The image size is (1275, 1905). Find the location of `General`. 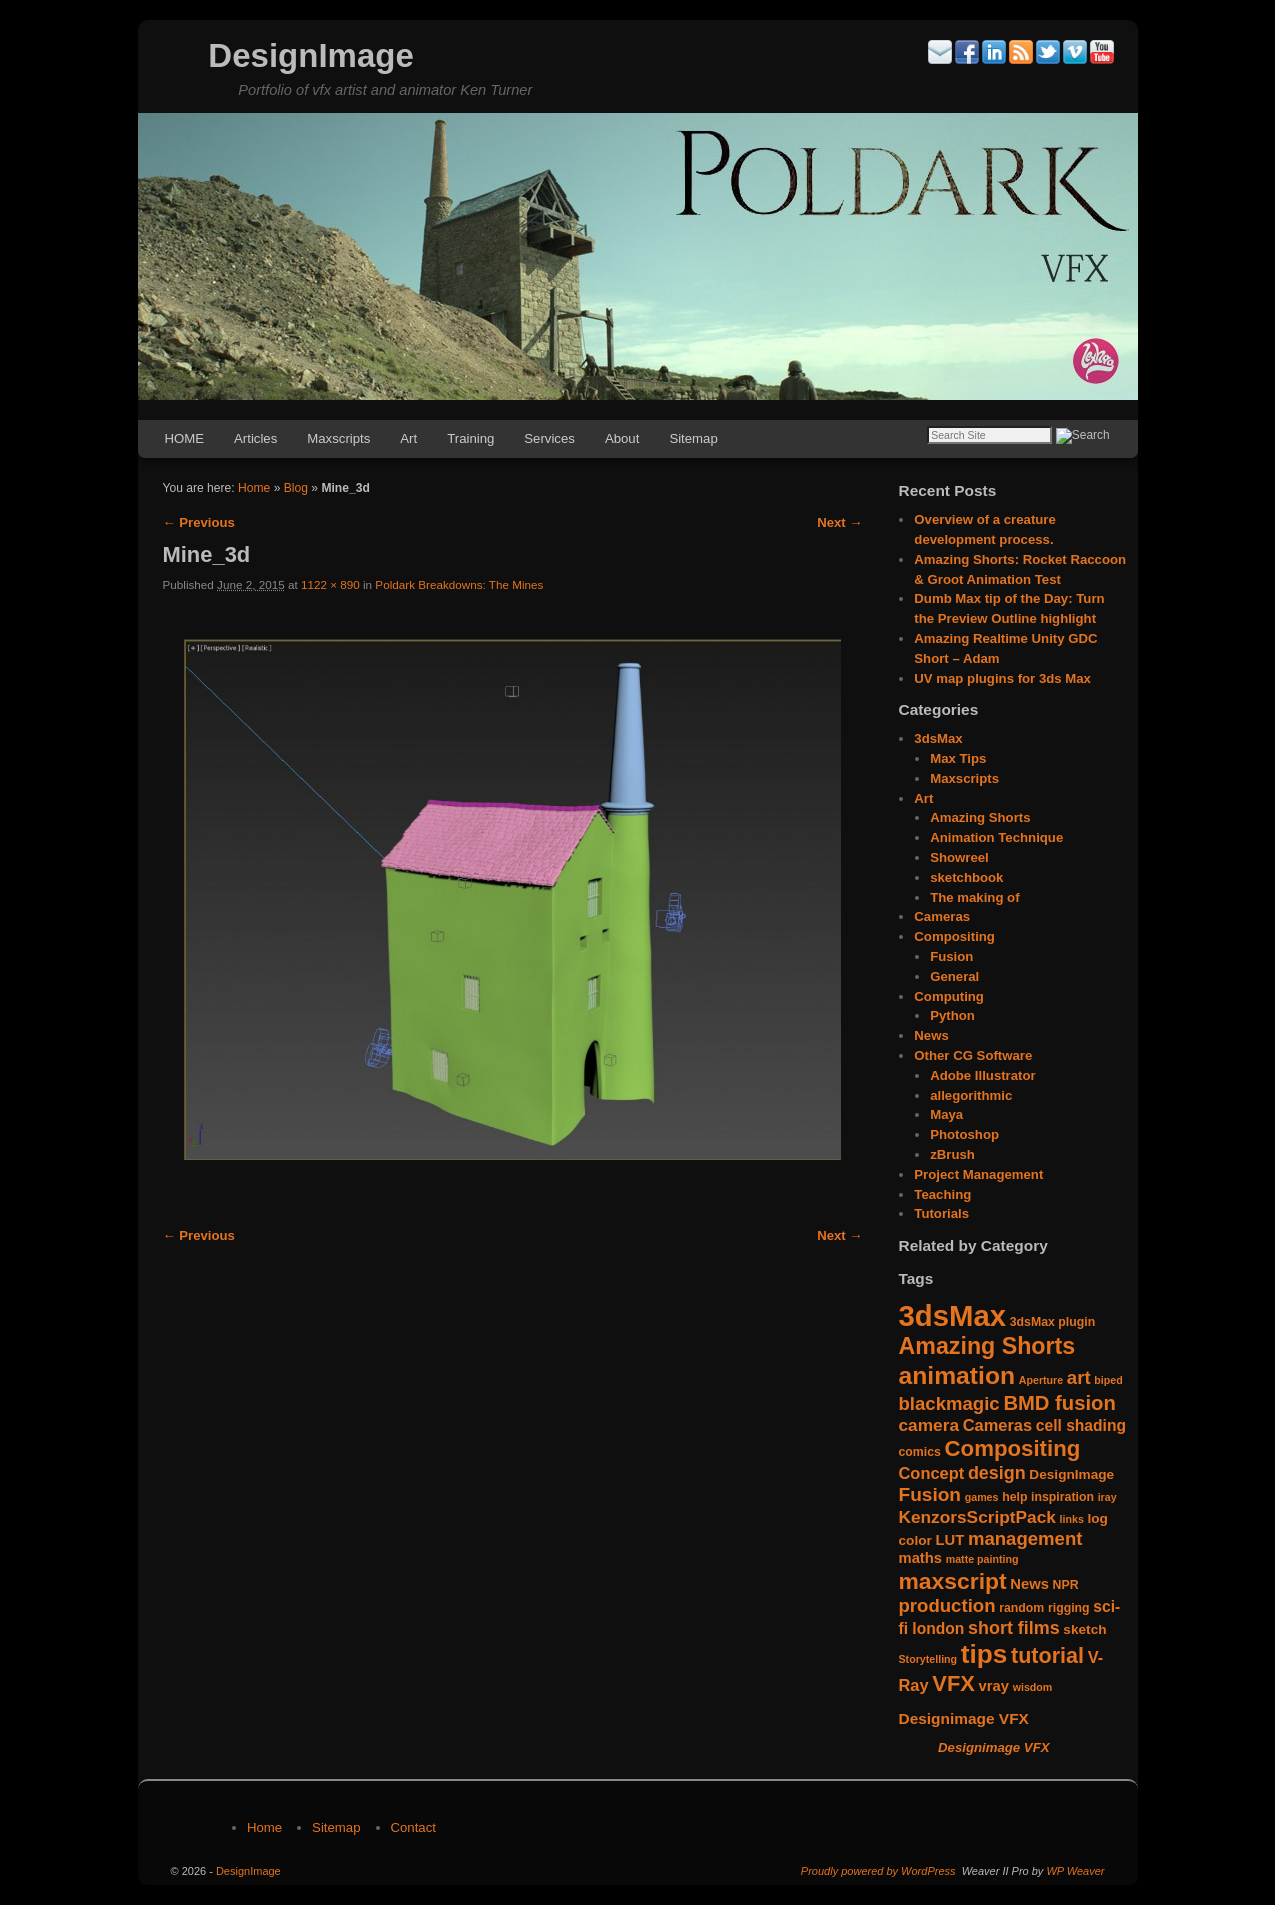

General is located at coordinates (954, 976).